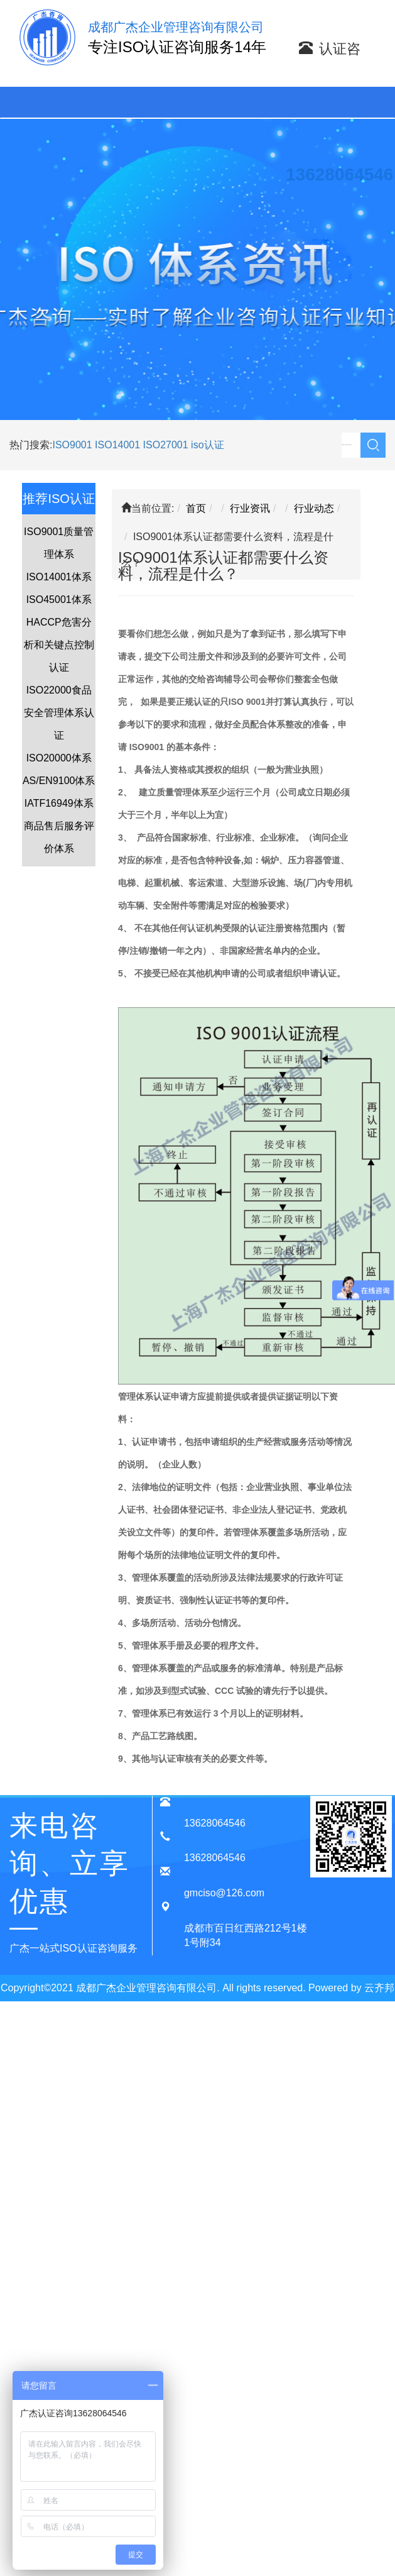 The height and width of the screenshot is (2576, 395). I want to click on IATF16949体系, so click(59, 803).